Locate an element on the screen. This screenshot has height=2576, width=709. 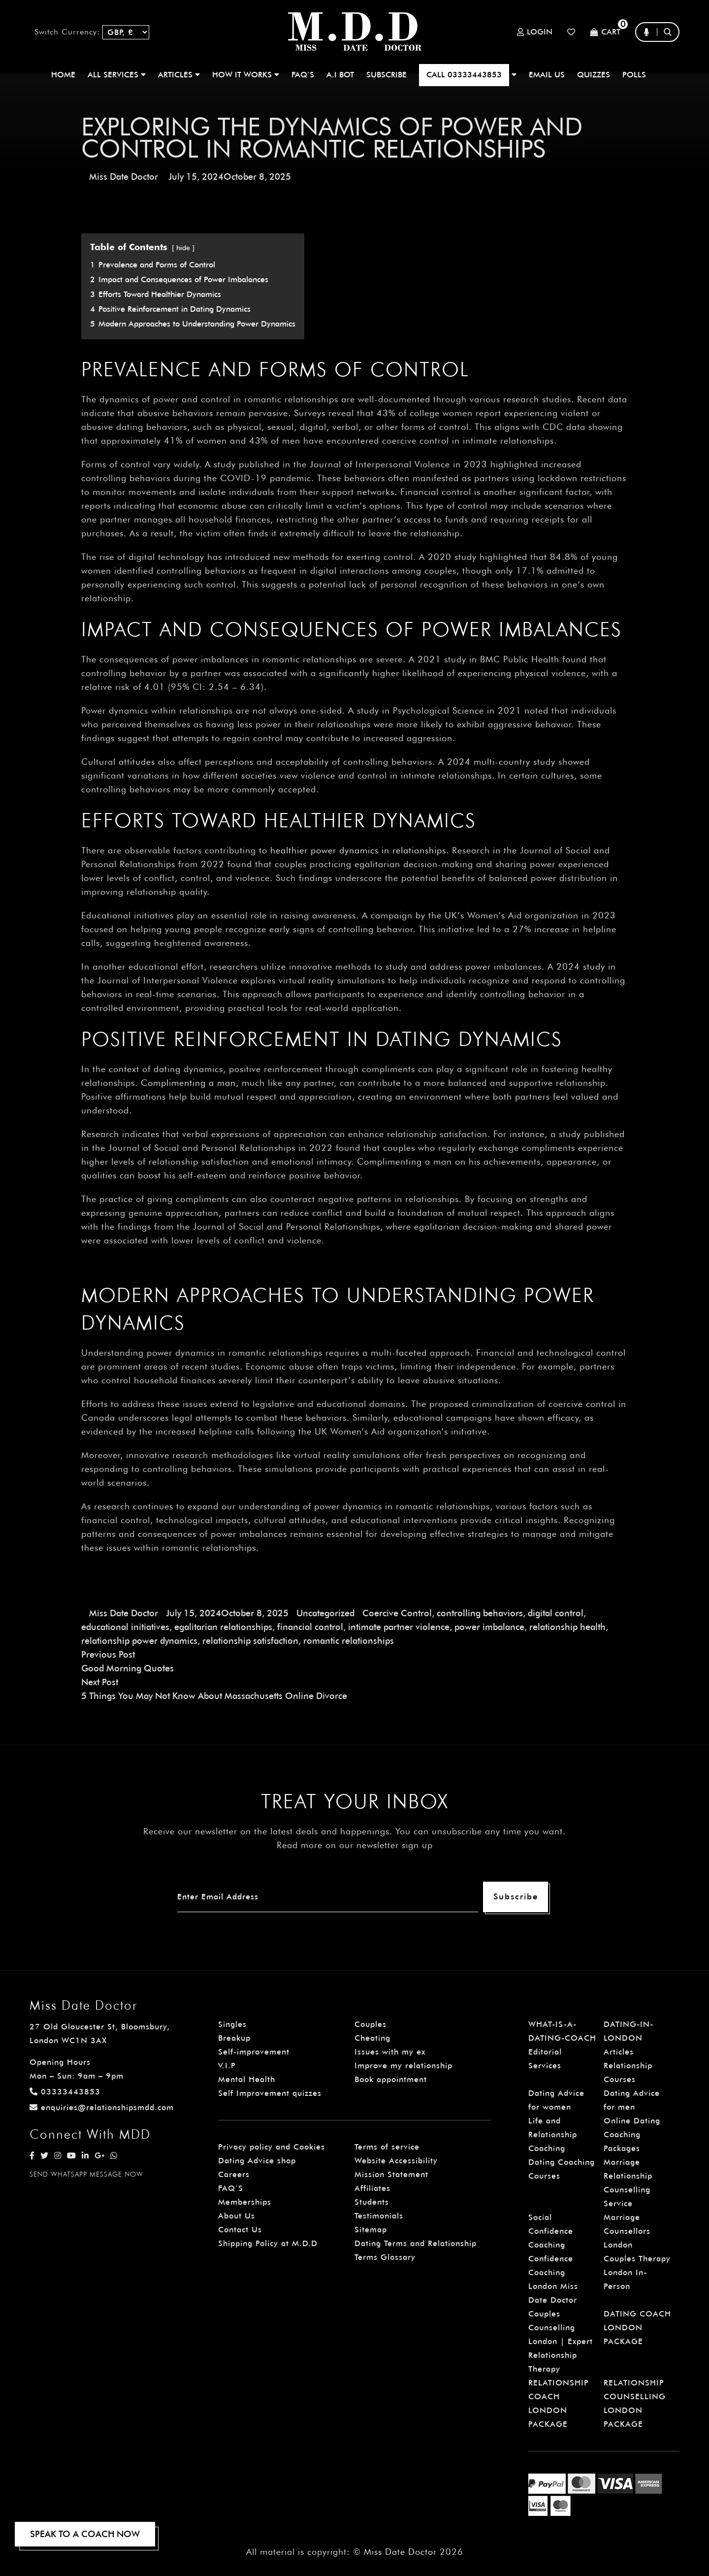
FAQ’S is located at coordinates (302, 74).